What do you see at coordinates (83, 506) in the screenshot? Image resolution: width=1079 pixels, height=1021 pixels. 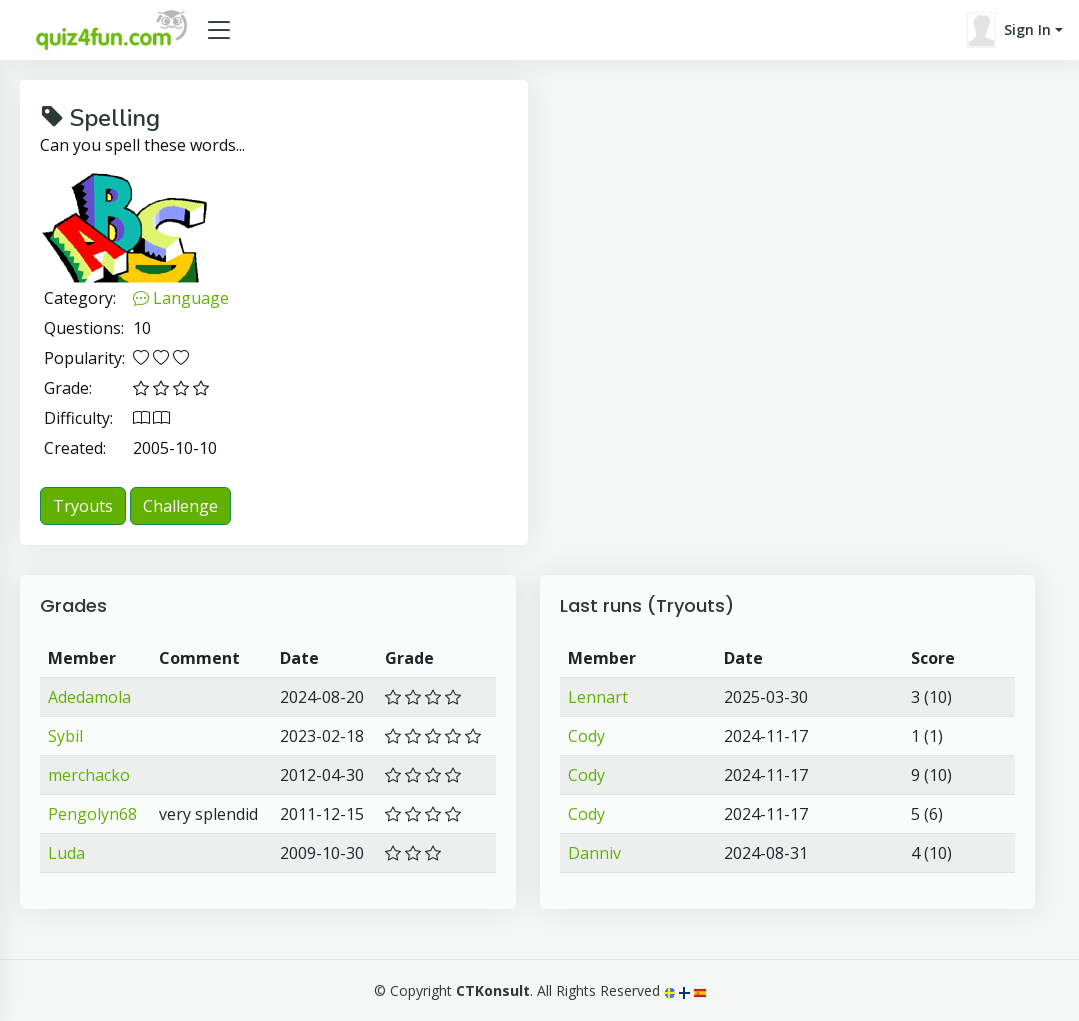 I see `Tryouts [button]` at bounding box center [83, 506].